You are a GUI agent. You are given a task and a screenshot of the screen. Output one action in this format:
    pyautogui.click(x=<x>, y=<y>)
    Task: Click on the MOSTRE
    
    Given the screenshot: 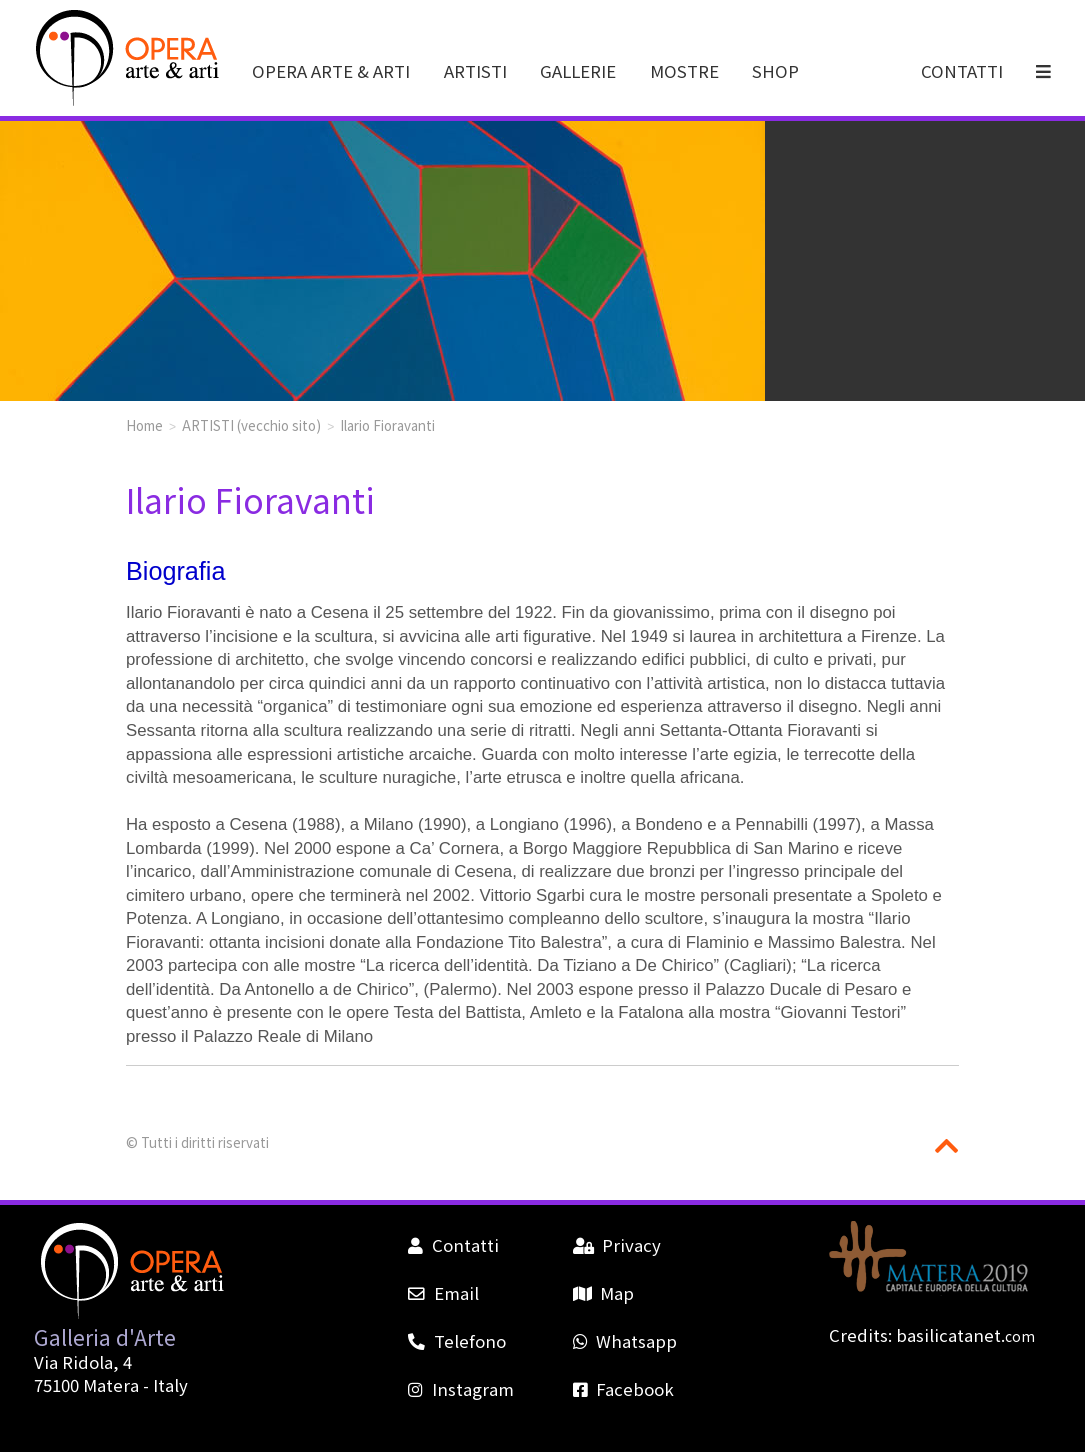 What is the action you would take?
    pyautogui.click(x=684, y=71)
    